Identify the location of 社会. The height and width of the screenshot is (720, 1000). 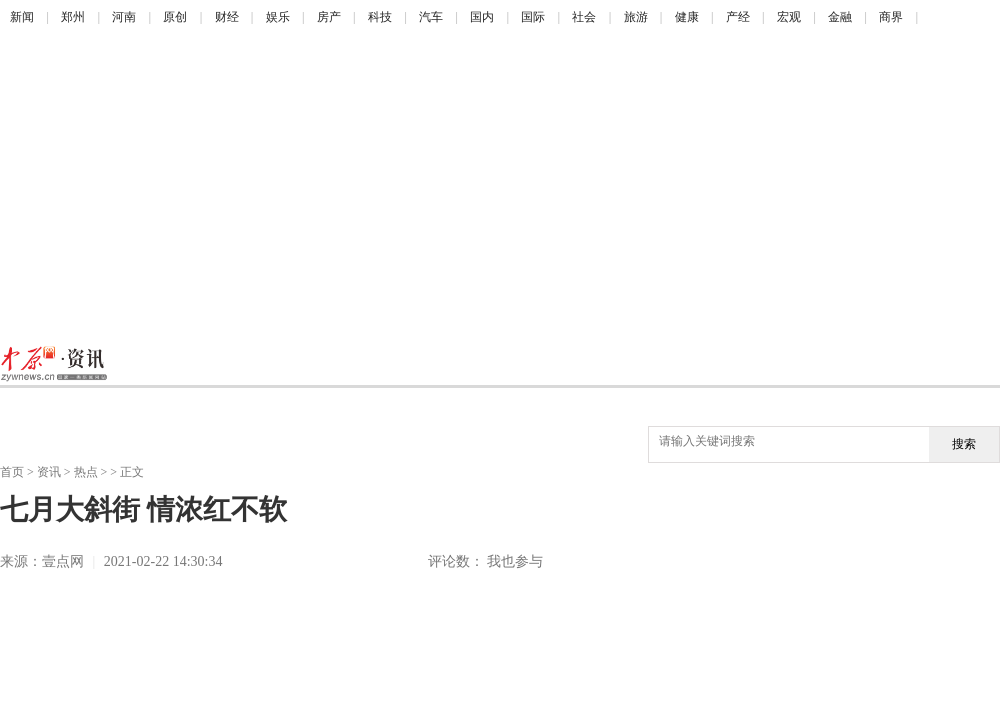
(584, 17).